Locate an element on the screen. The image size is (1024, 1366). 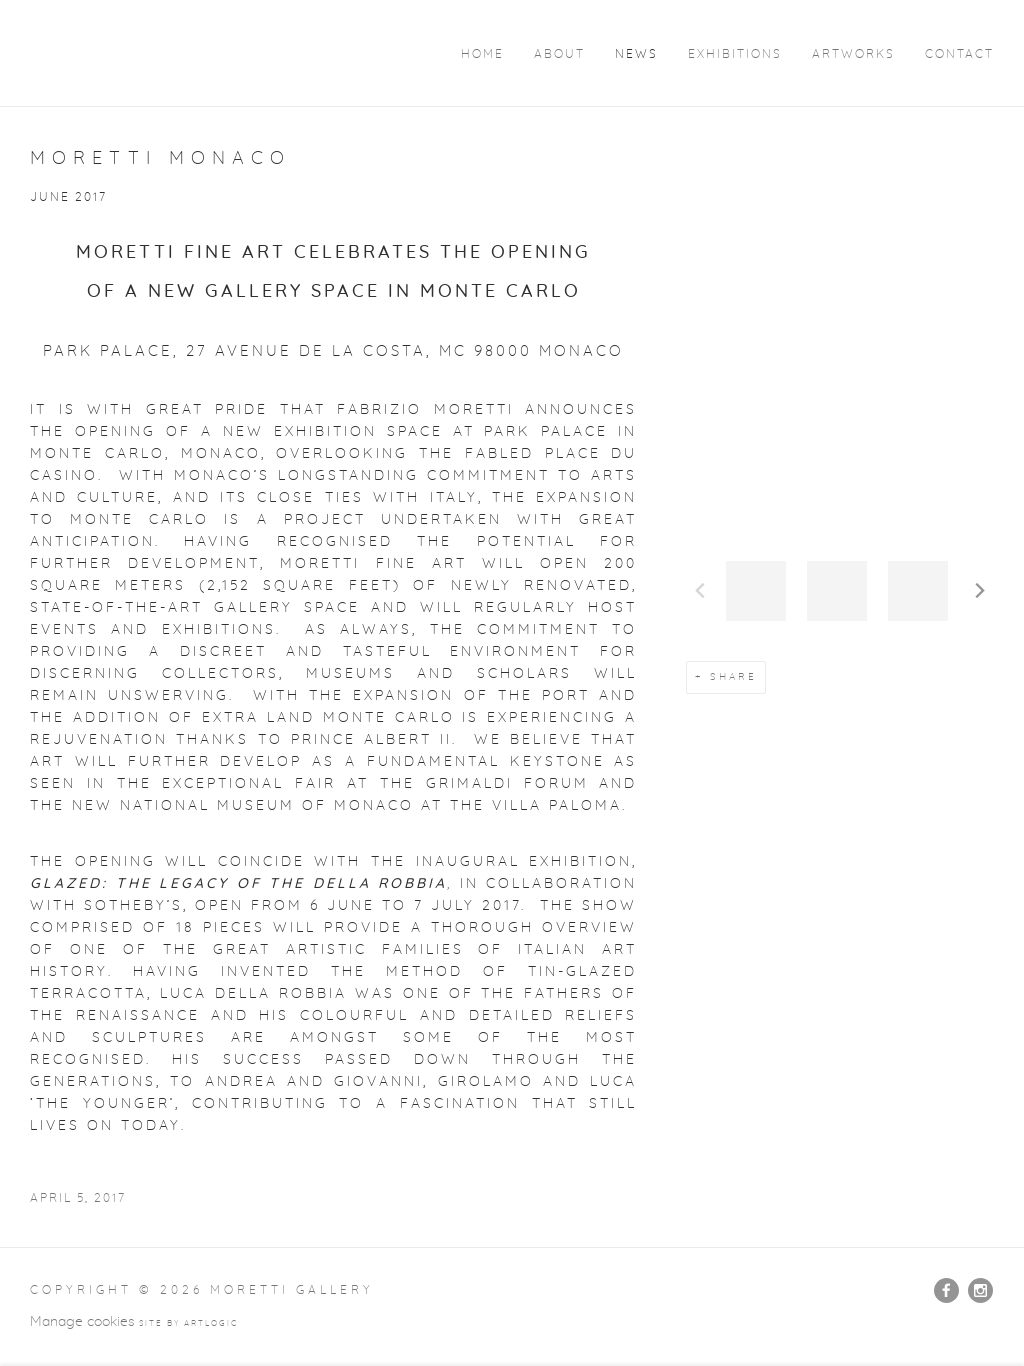
Site by Artlogic [Site by Artlogic (Link goes to a different website and opens in a new window).] is located at coordinates (188, 1324).